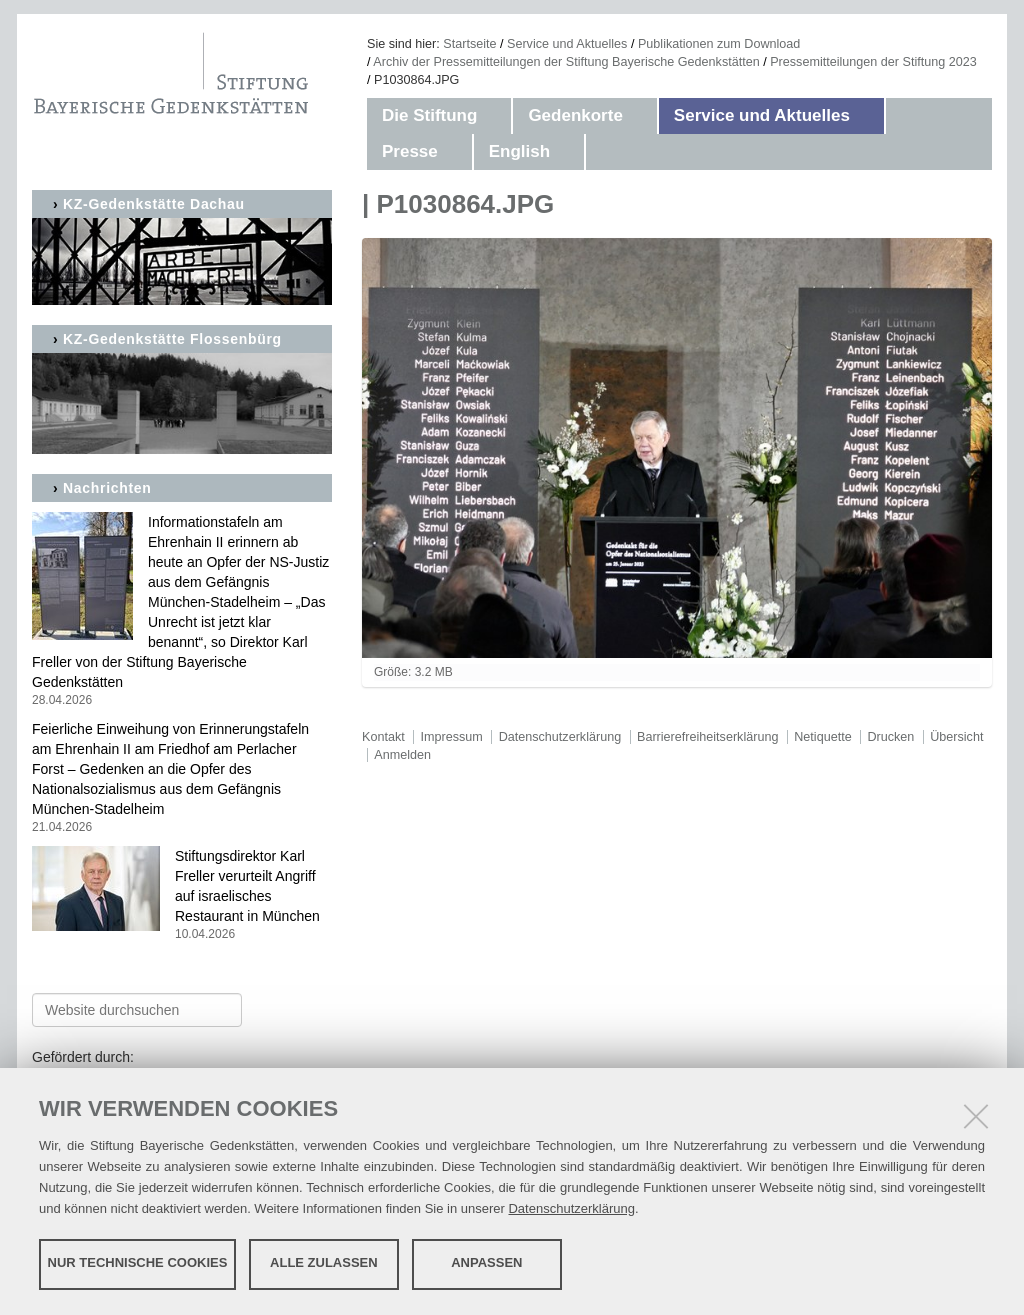  Describe the element at coordinates (566, 62) in the screenshot. I see `Archiv der Pressemitteilungen der Stiftung Bayerische Gedenkstätten` at that location.